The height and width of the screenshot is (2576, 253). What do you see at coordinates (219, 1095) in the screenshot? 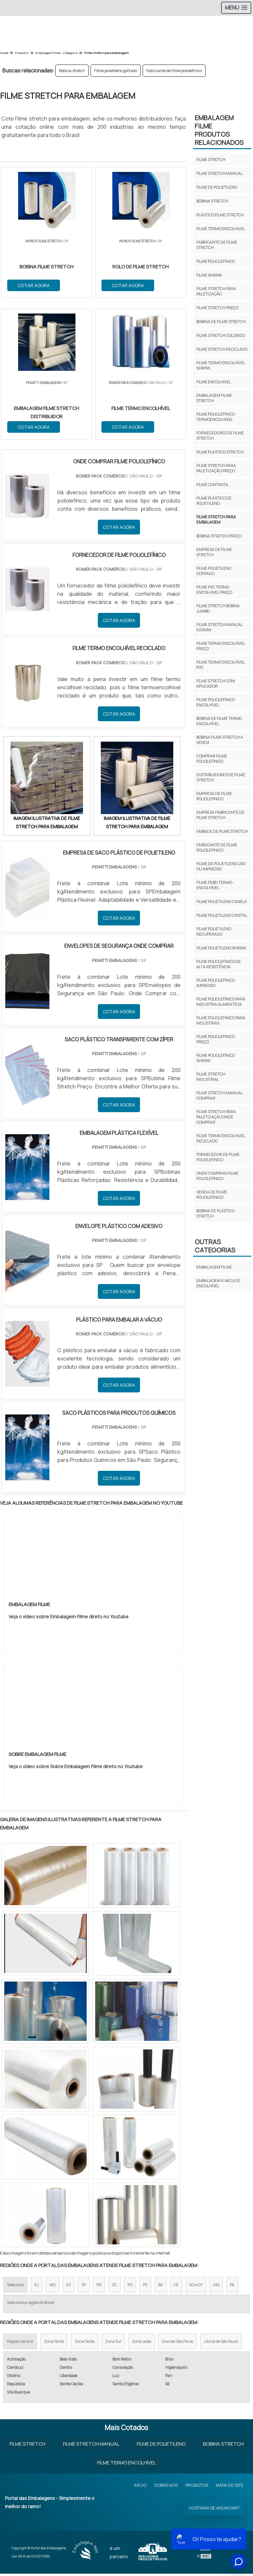
I see `Filme stretch manual comprar` at bounding box center [219, 1095].